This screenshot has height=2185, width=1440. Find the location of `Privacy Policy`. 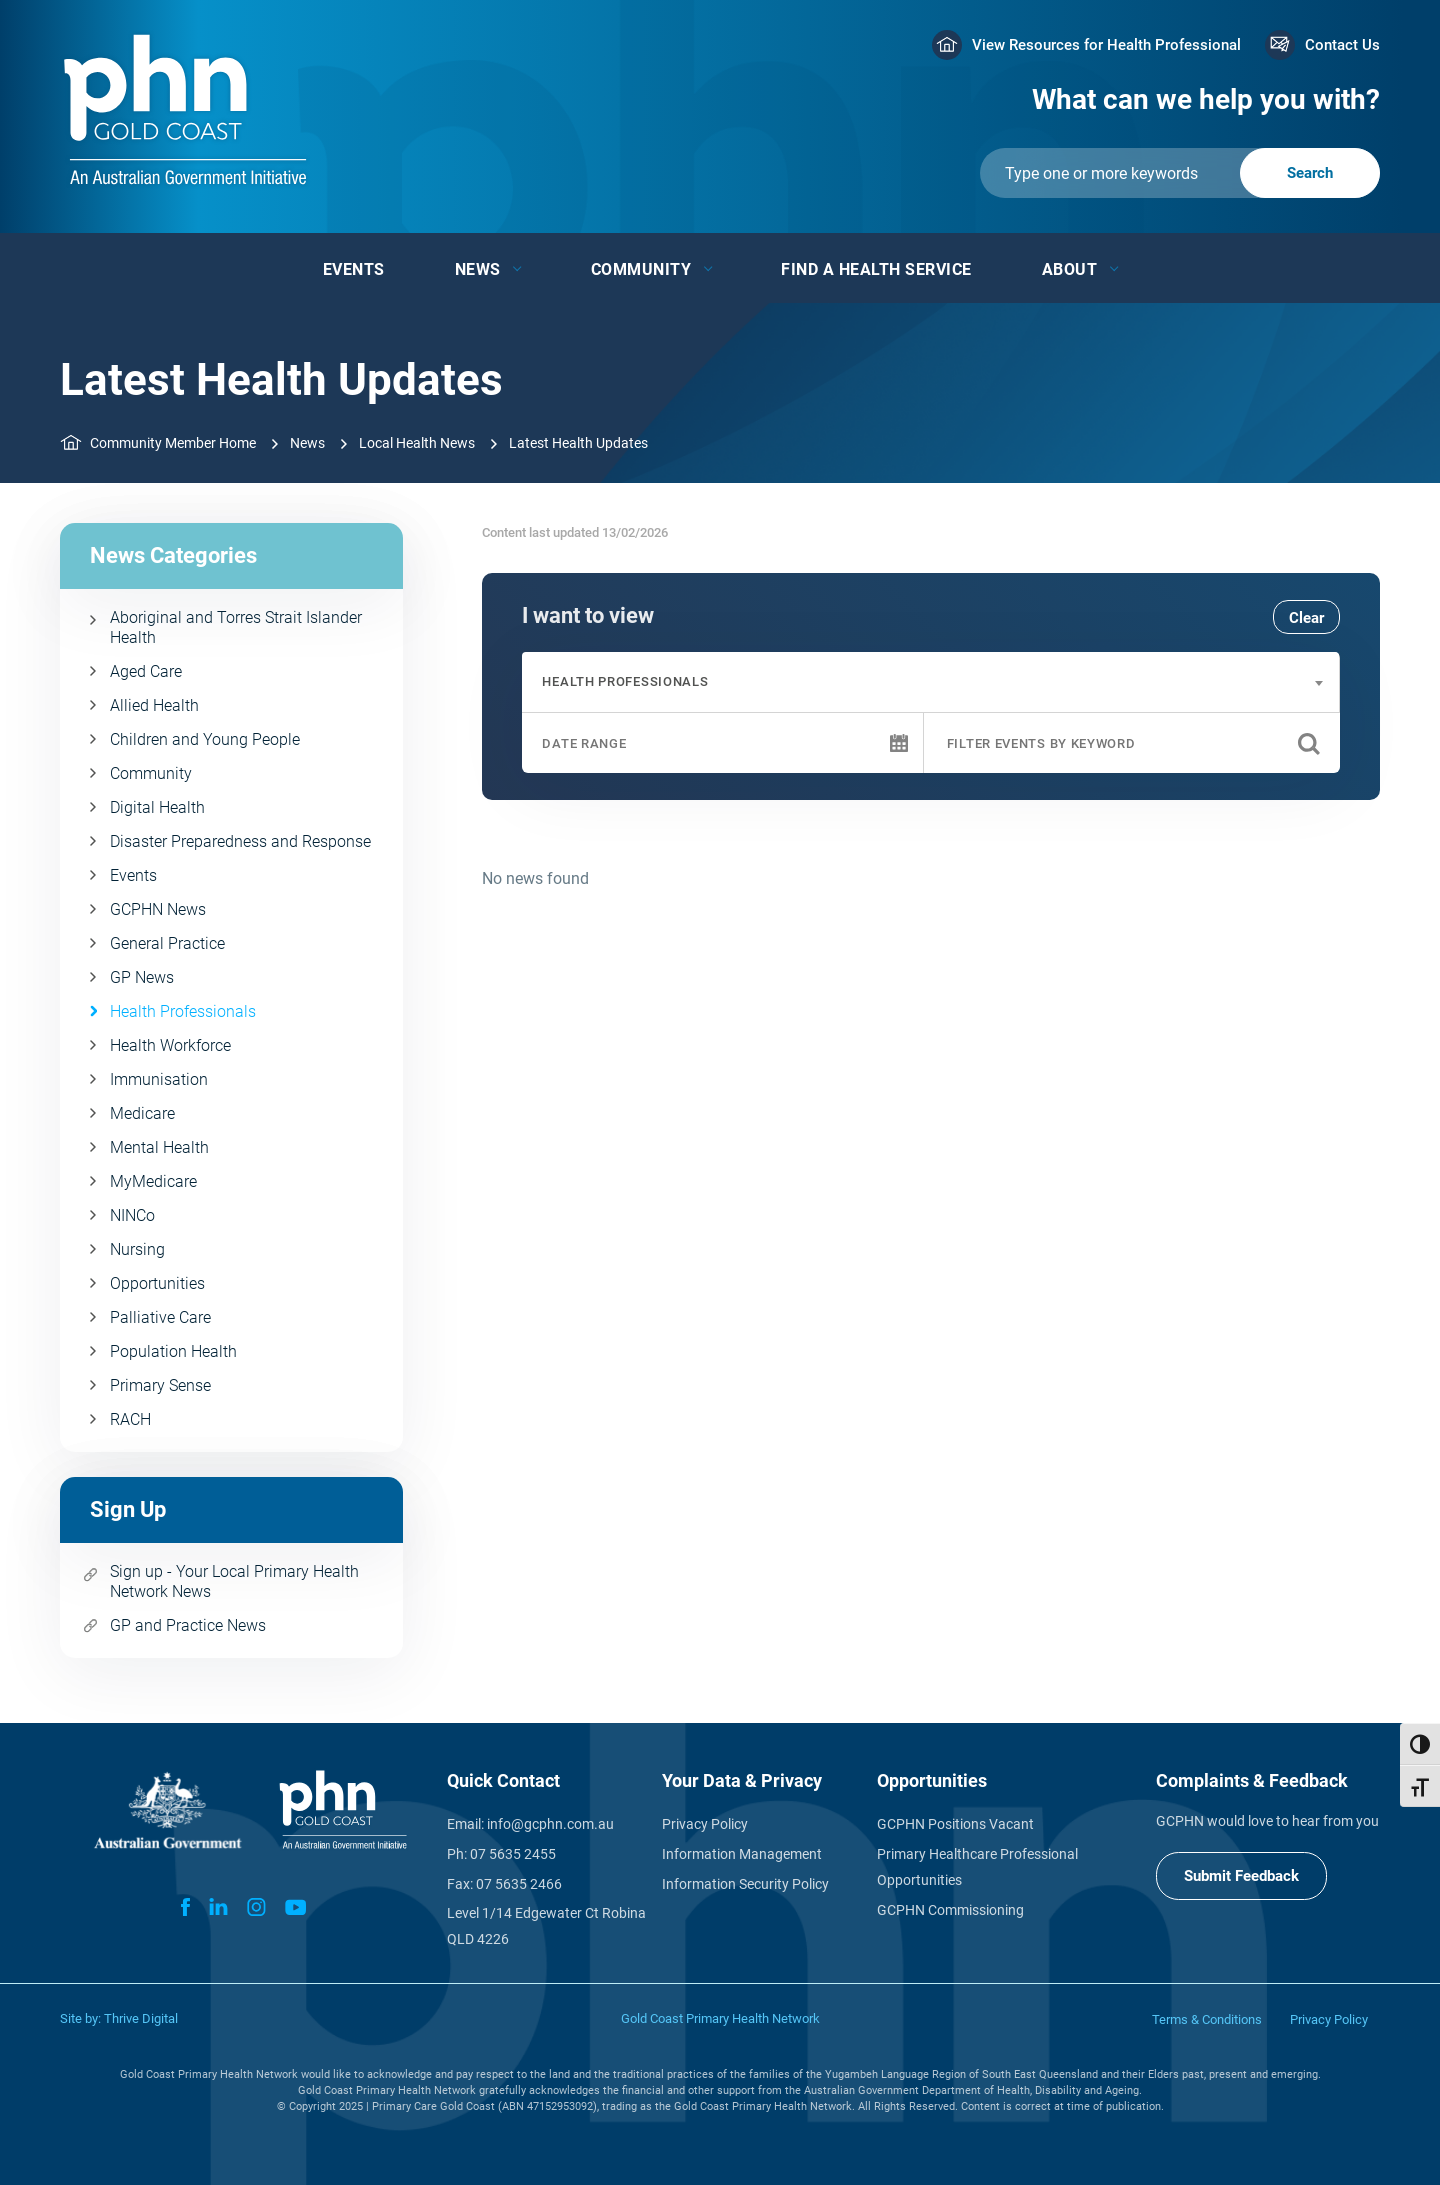

Privacy Policy is located at coordinates (705, 1824).